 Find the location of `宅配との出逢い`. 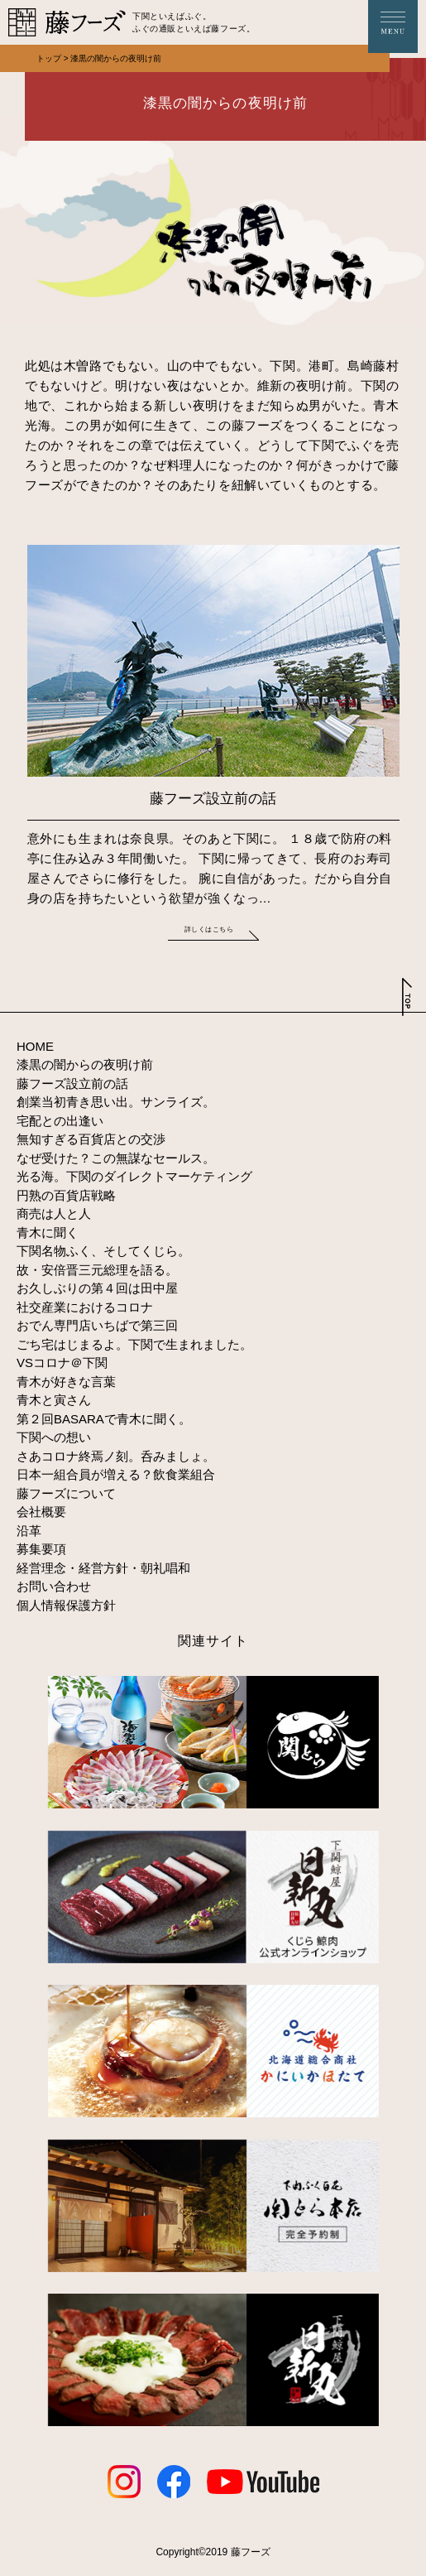

宅配との出逢い is located at coordinates (60, 1121).